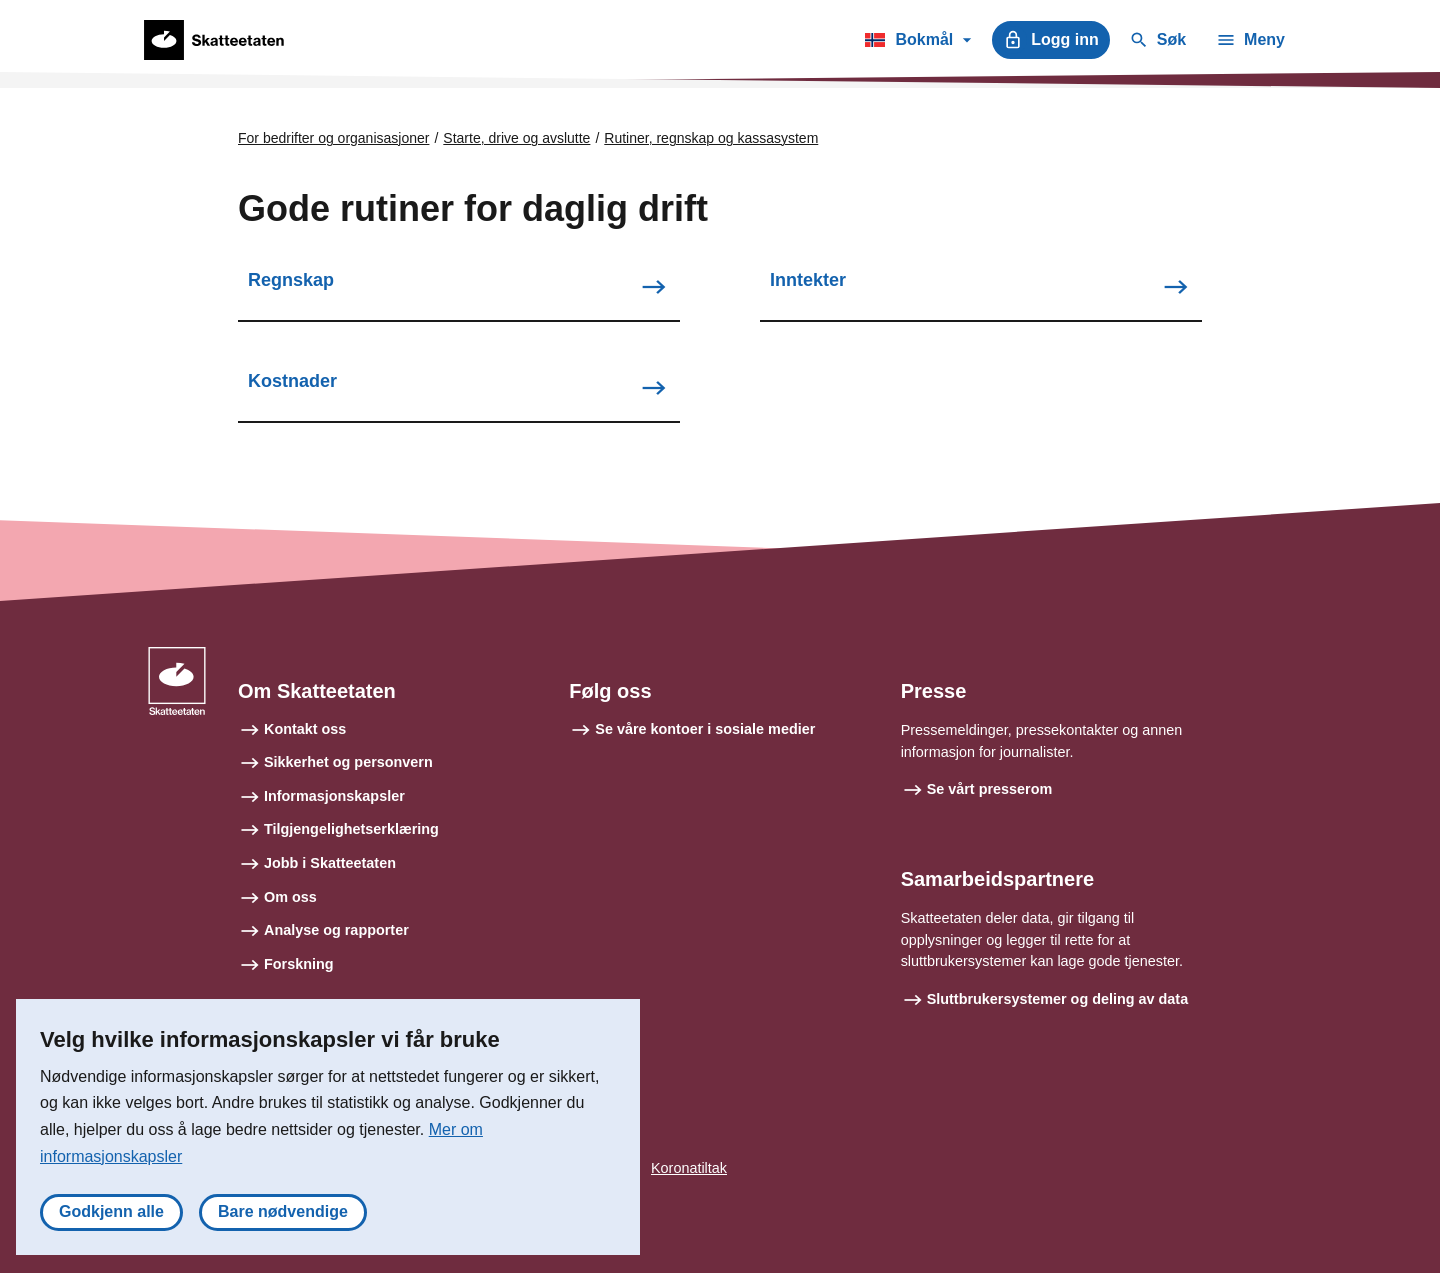 The image size is (1440, 1273). What do you see at coordinates (348, 762) in the screenshot?
I see `Sikkerhet og personvern` at bounding box center [348, 762].